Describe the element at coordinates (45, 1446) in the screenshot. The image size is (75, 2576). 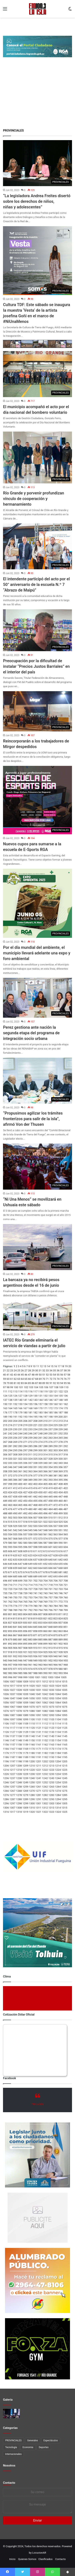
I see `288` at that location.